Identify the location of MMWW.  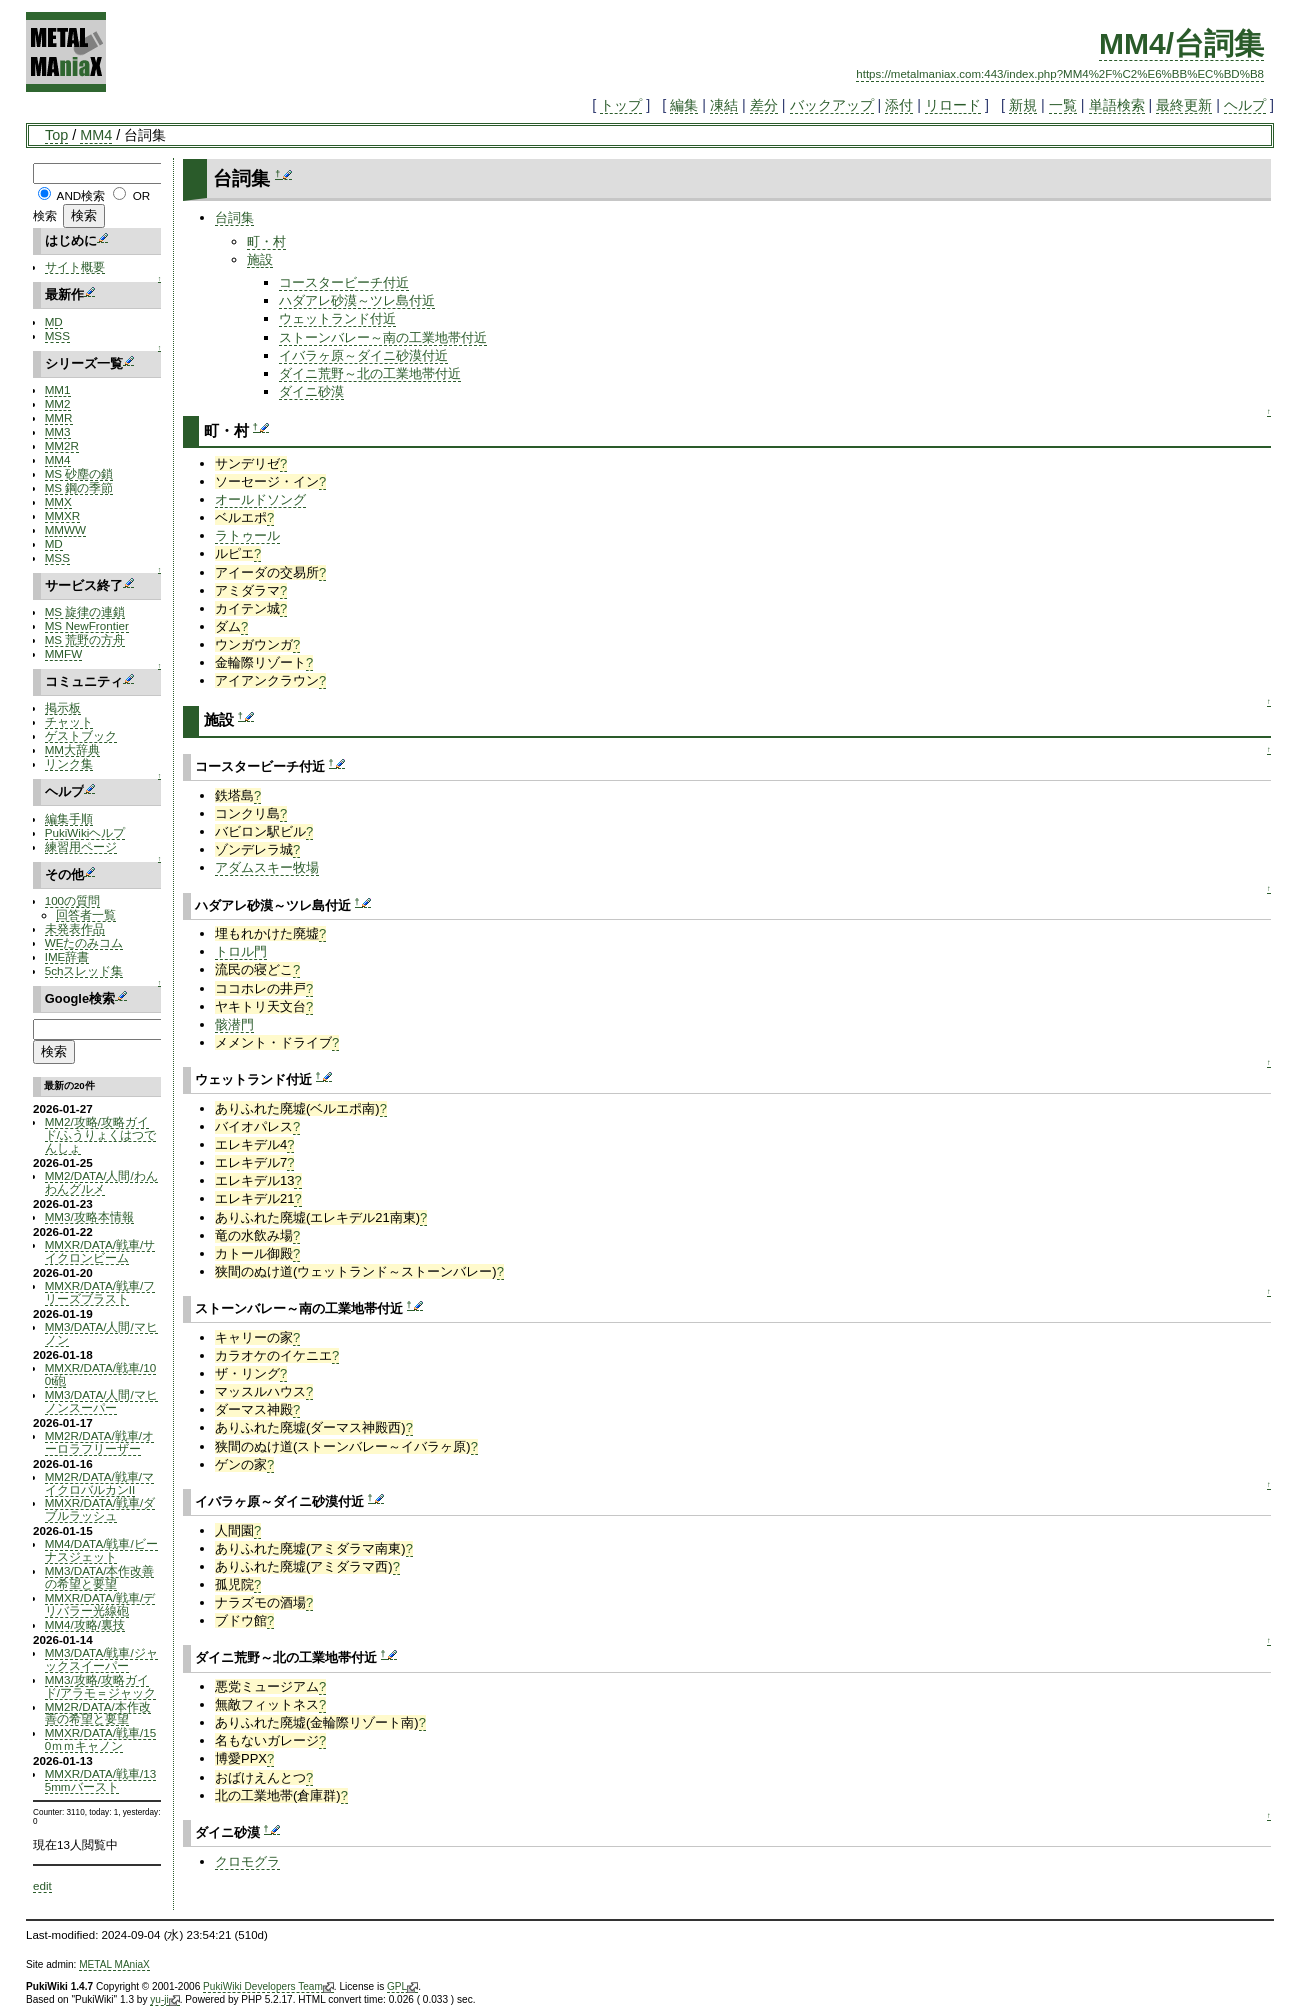
(65, 529).